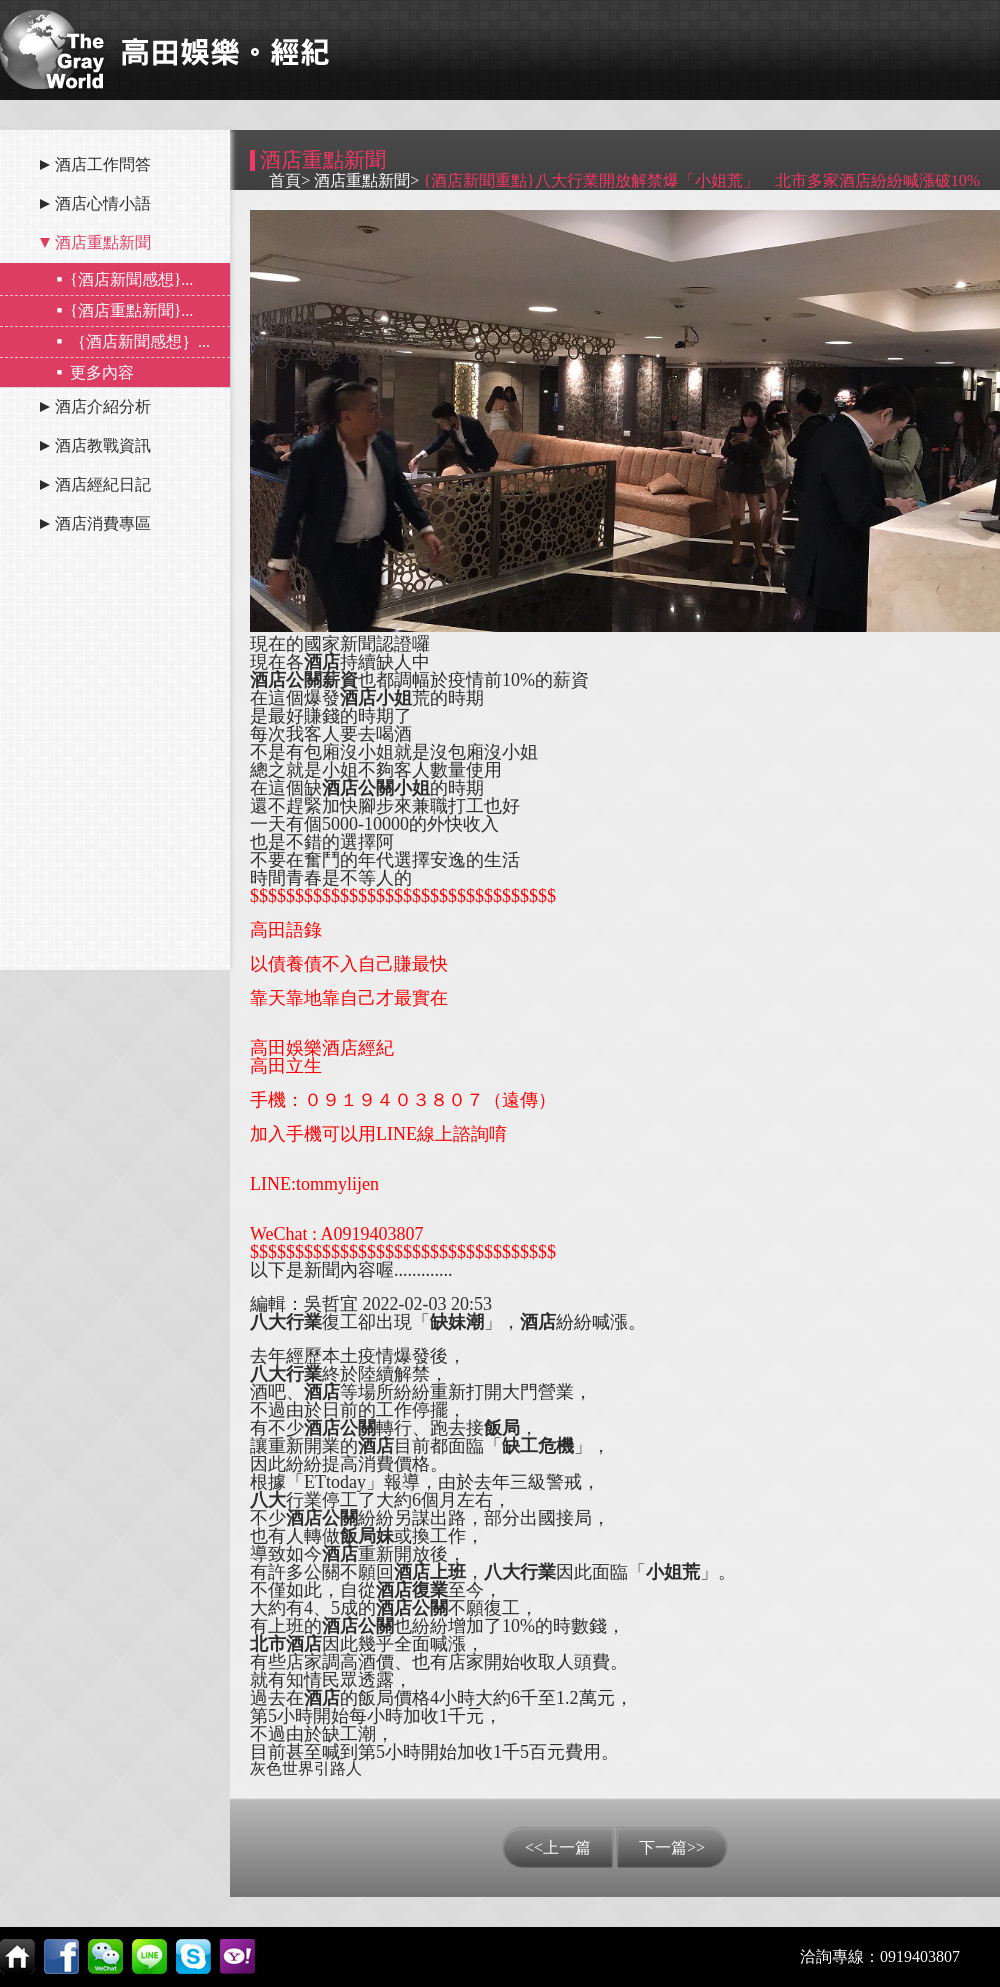  What do you see at coordinates (103, 164) in the screenshot?
I see `酒店工作問答` at bounding box center [103, 164].